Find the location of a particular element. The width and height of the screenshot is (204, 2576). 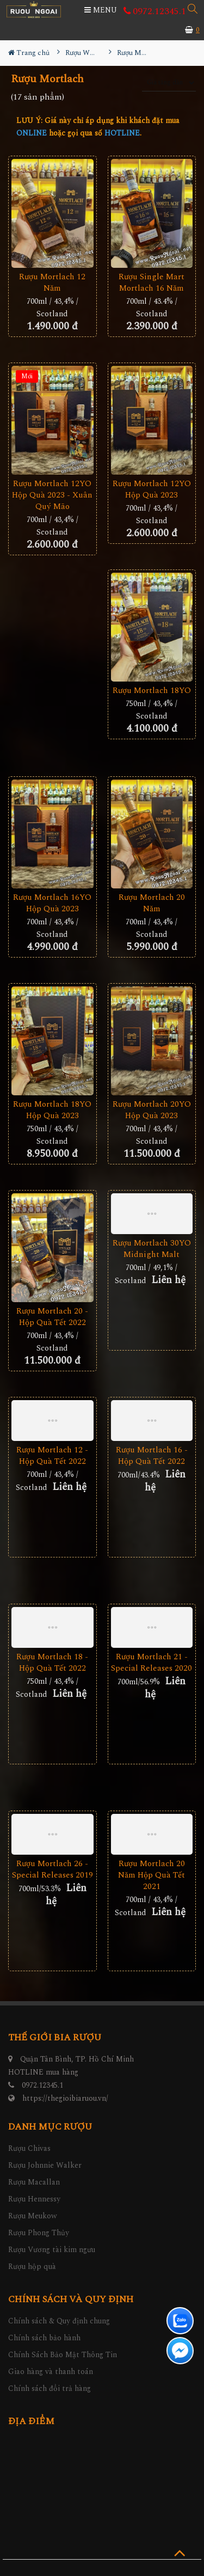

Rượu Phong Thủy is located at coordinates (38, 2232).